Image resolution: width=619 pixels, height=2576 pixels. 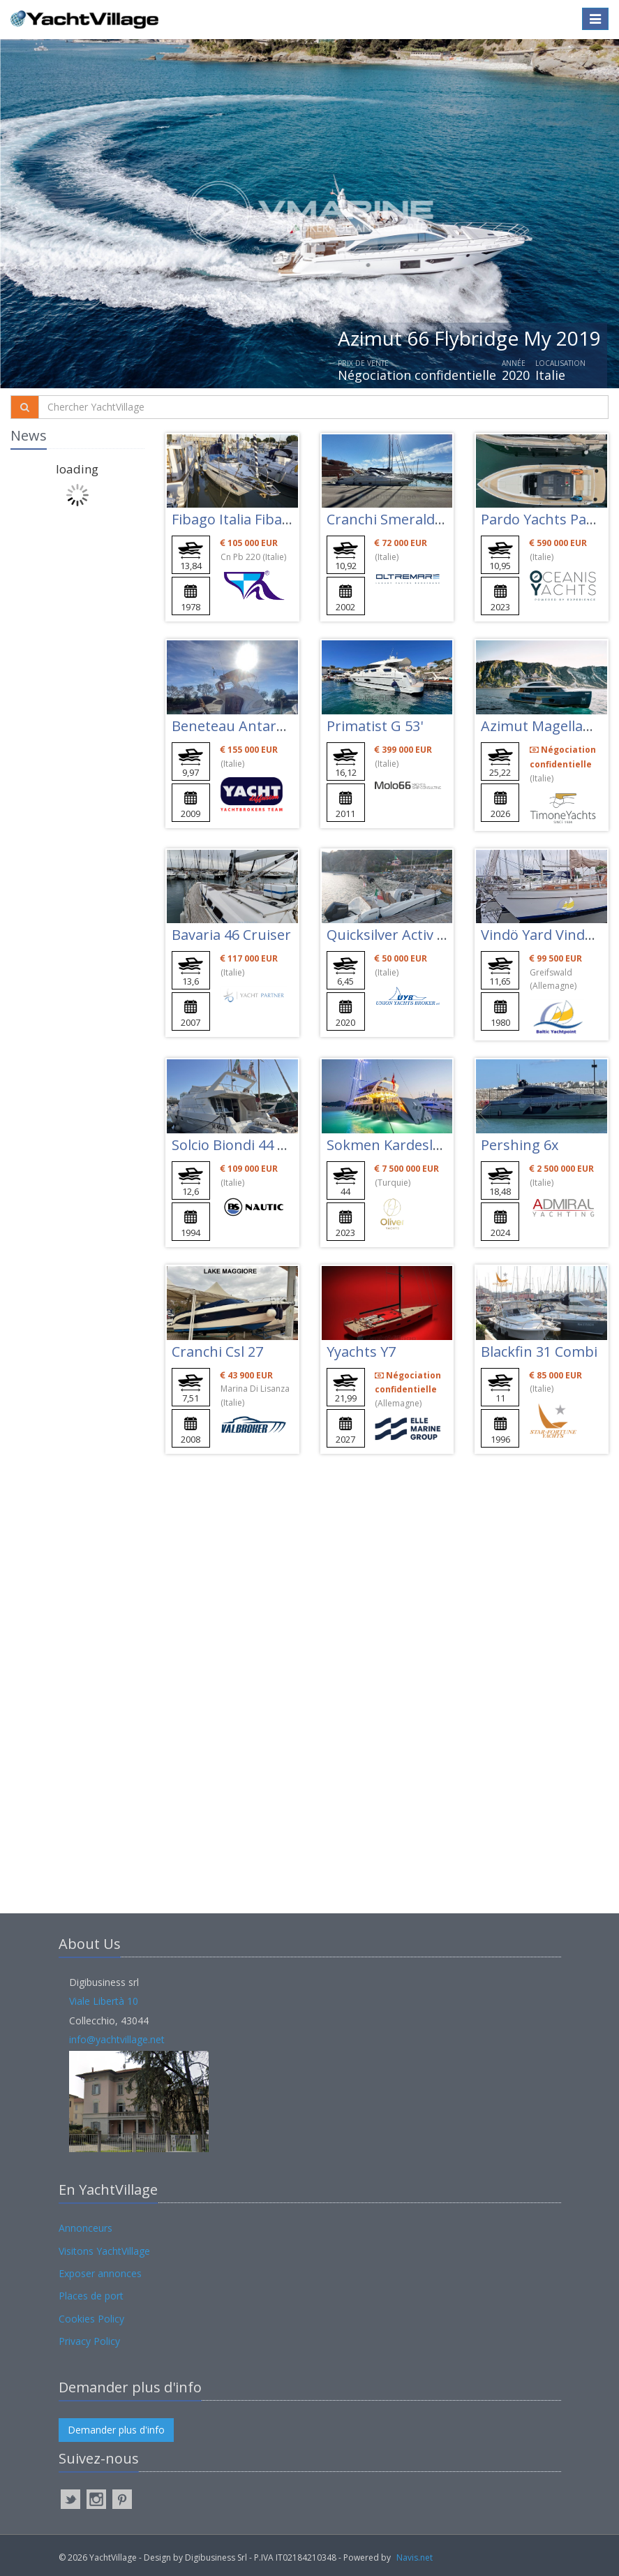 I want to click on Annonceurs, so click(x=85, y=2228).